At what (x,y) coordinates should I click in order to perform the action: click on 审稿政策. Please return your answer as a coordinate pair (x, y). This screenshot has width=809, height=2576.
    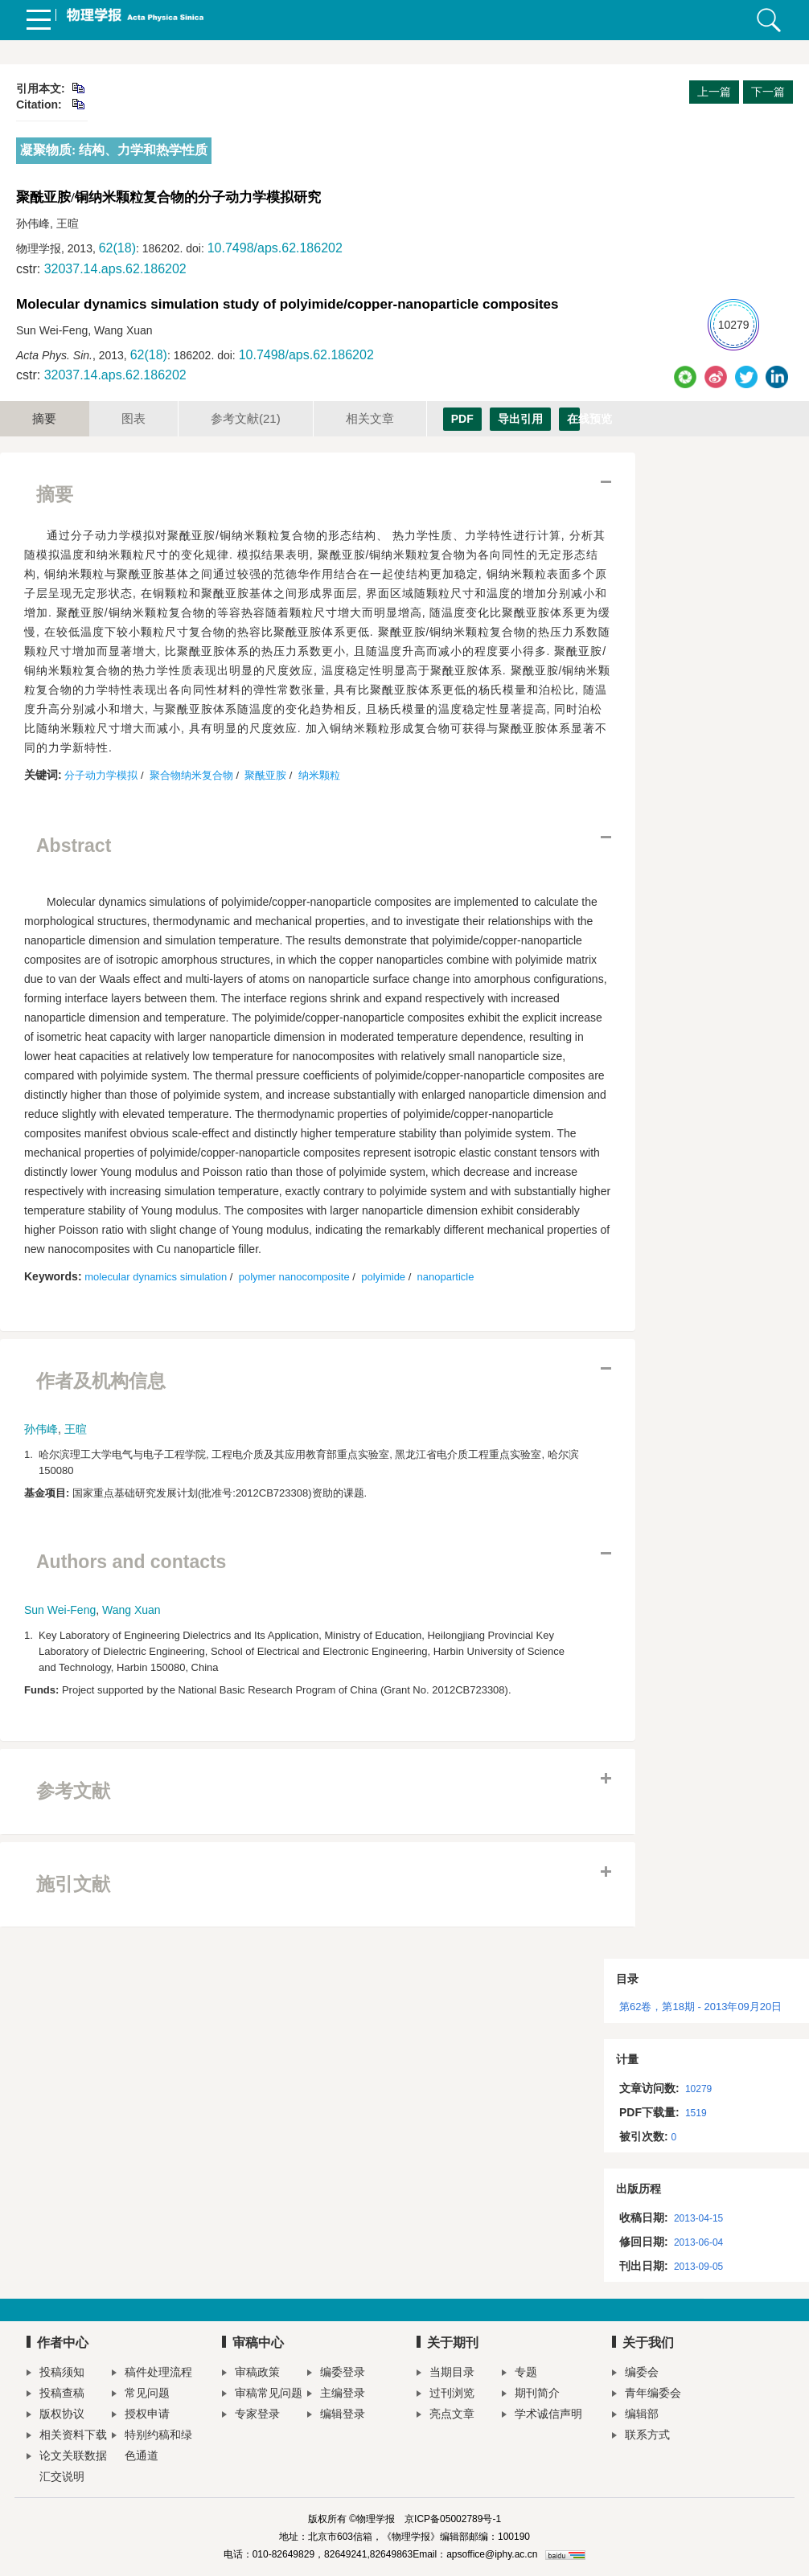
    Looking at the image, I should click on (251, 2373).